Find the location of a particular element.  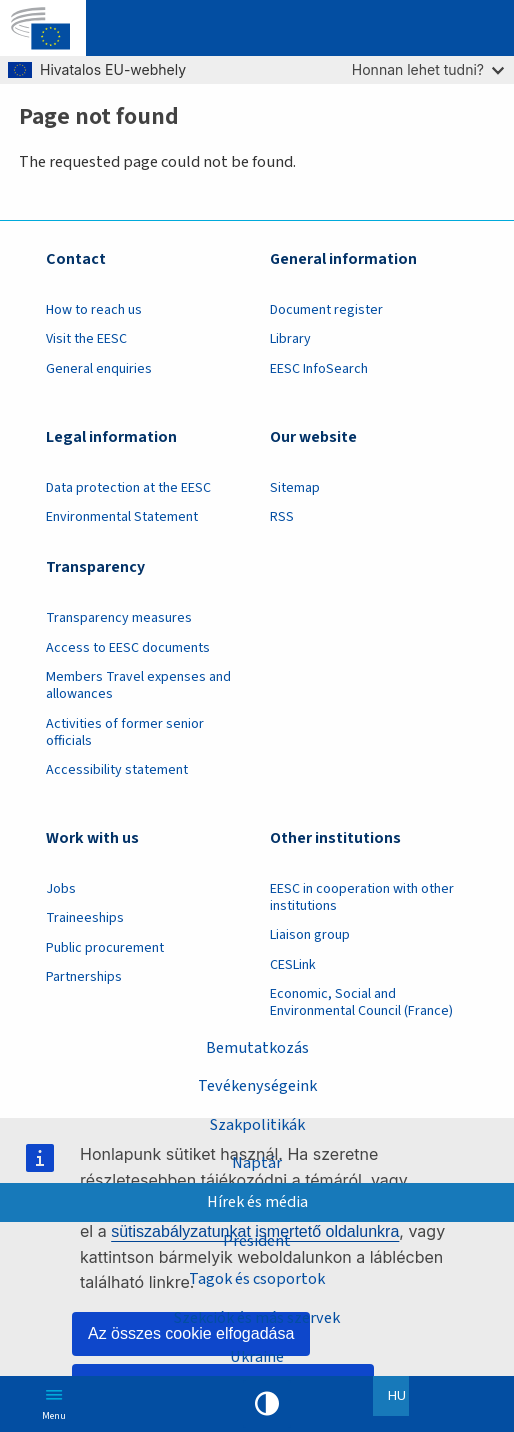

Library is located at coordinates (290, 339).